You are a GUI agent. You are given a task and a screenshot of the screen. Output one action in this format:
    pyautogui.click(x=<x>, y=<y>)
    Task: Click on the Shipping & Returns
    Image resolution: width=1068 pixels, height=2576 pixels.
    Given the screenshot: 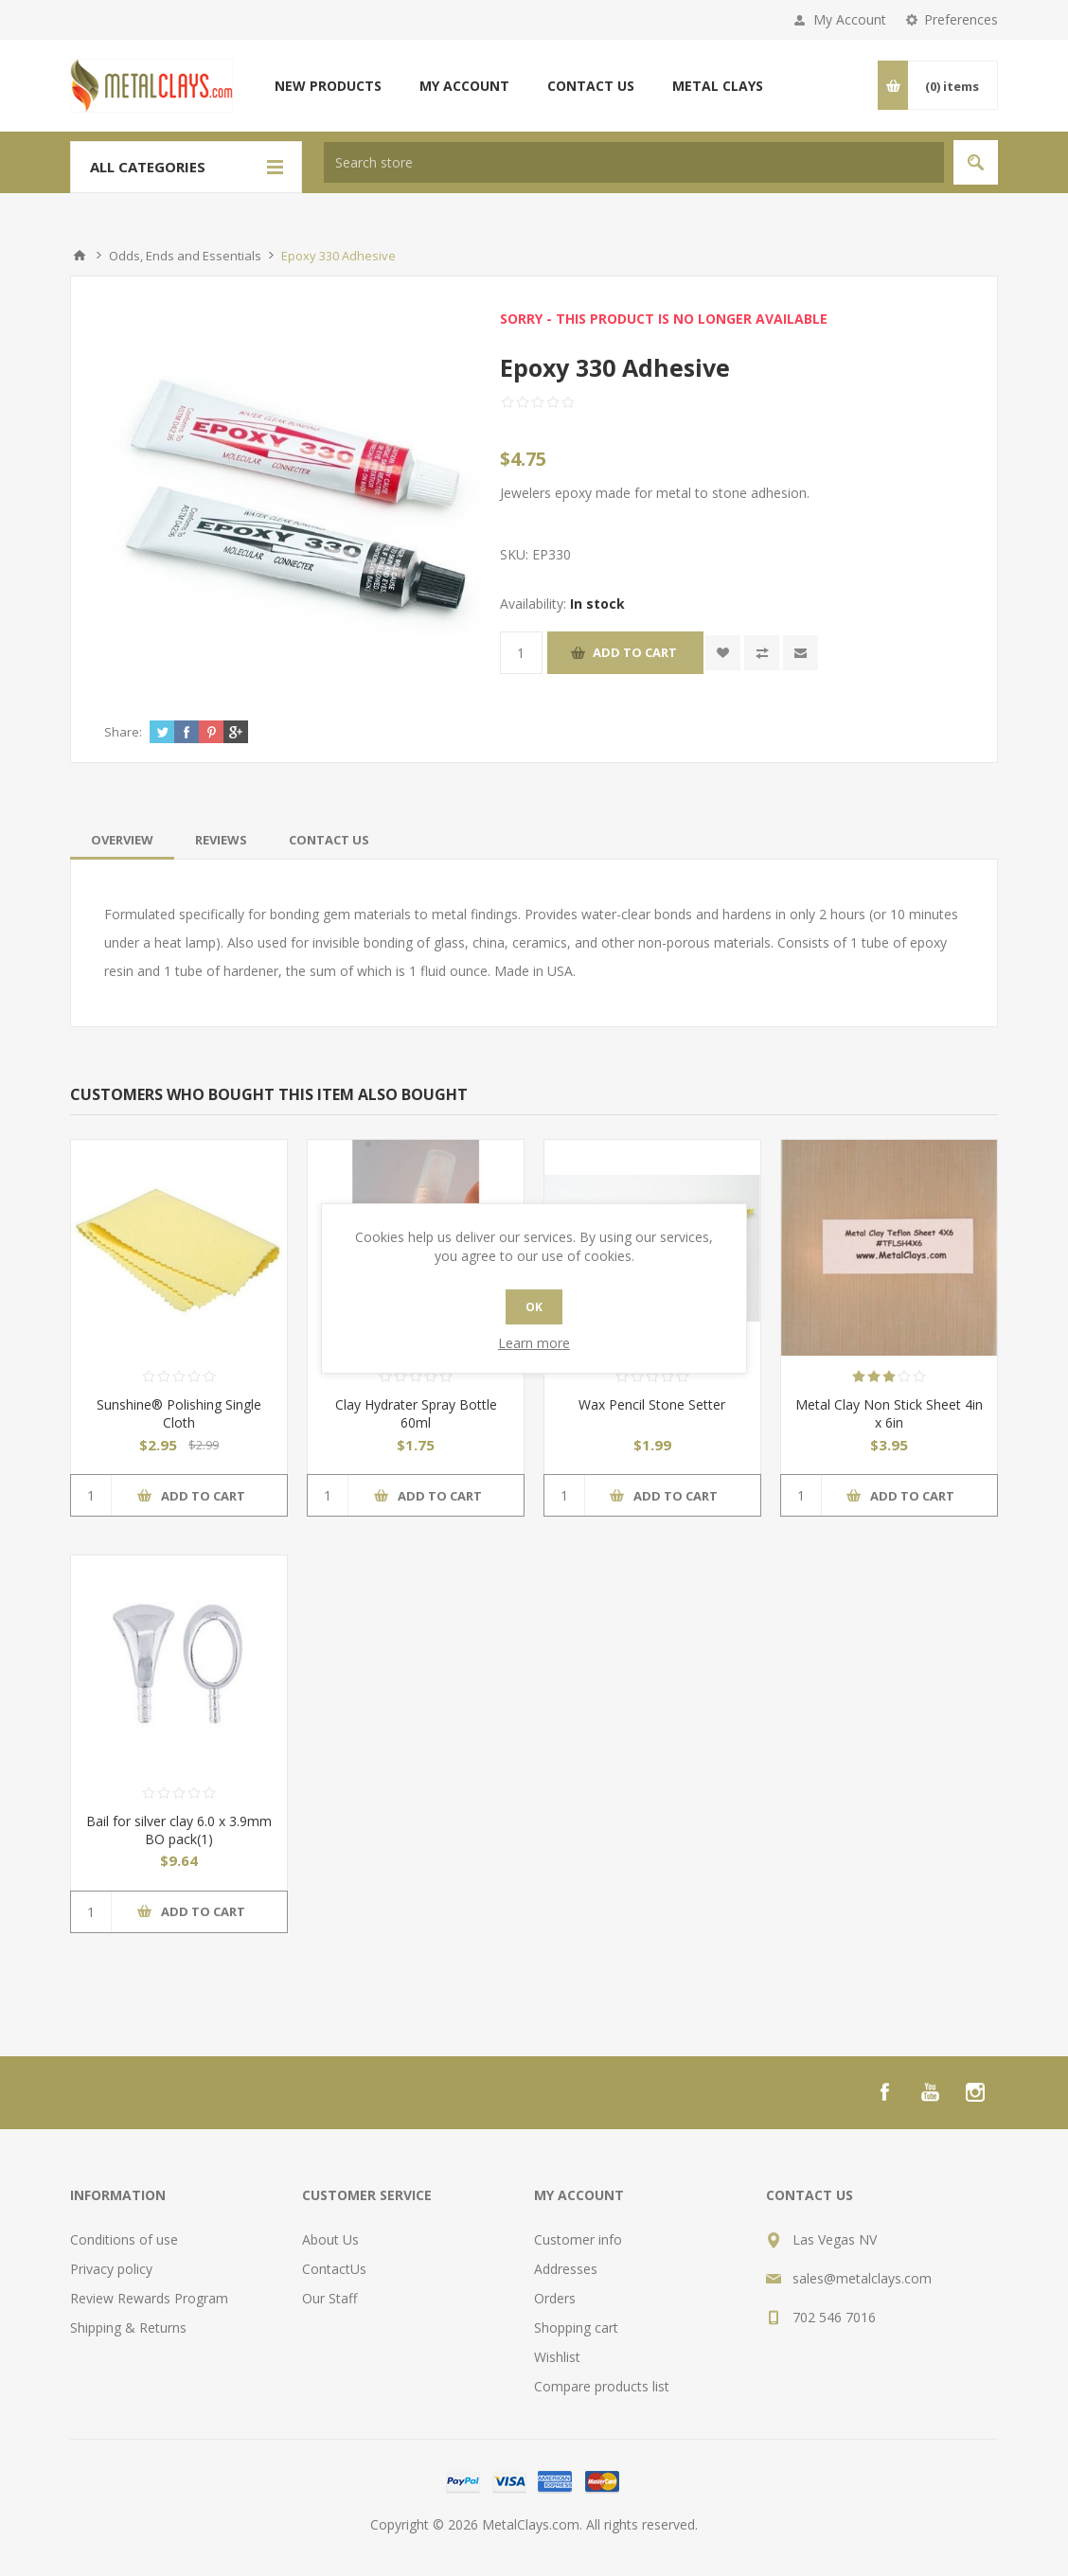 What is the action you would take?
    pyautogui.click(x=128, y=2327)
    